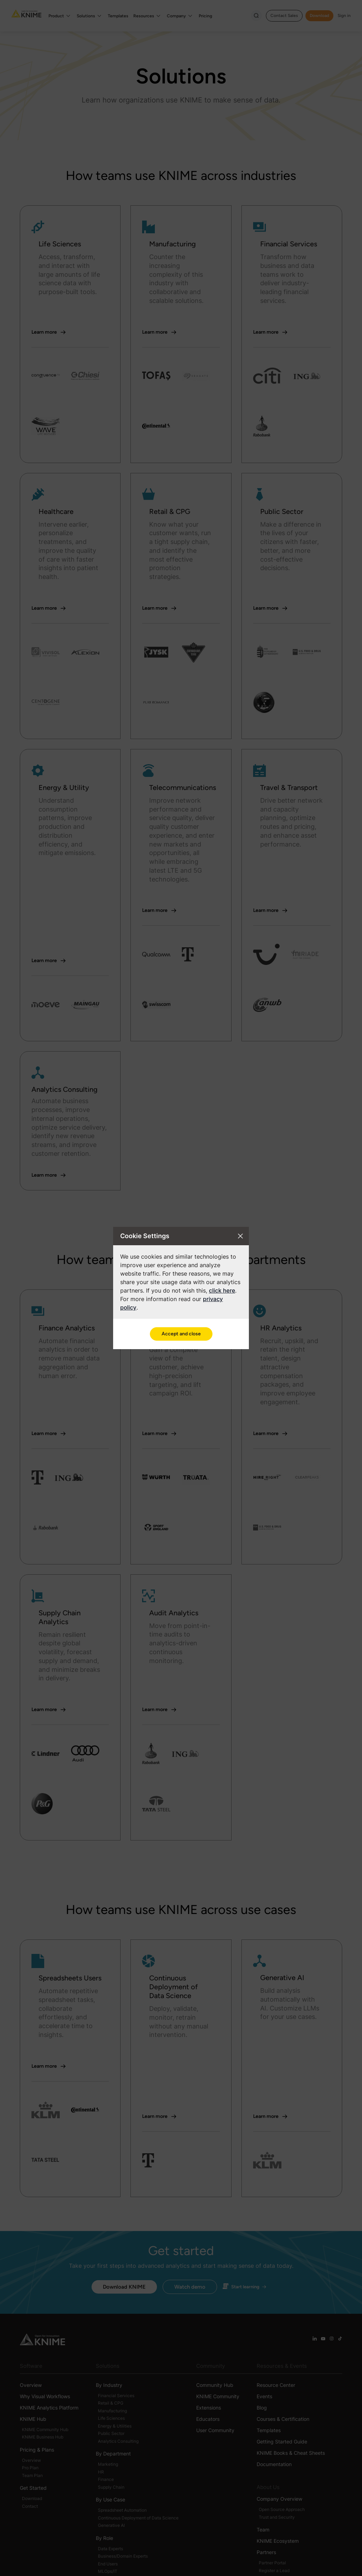 This screenshot has height=2576, width=362. Describe the element at coordinates (181, 1334) in the screenshot. I see `Accept and close` at that location.